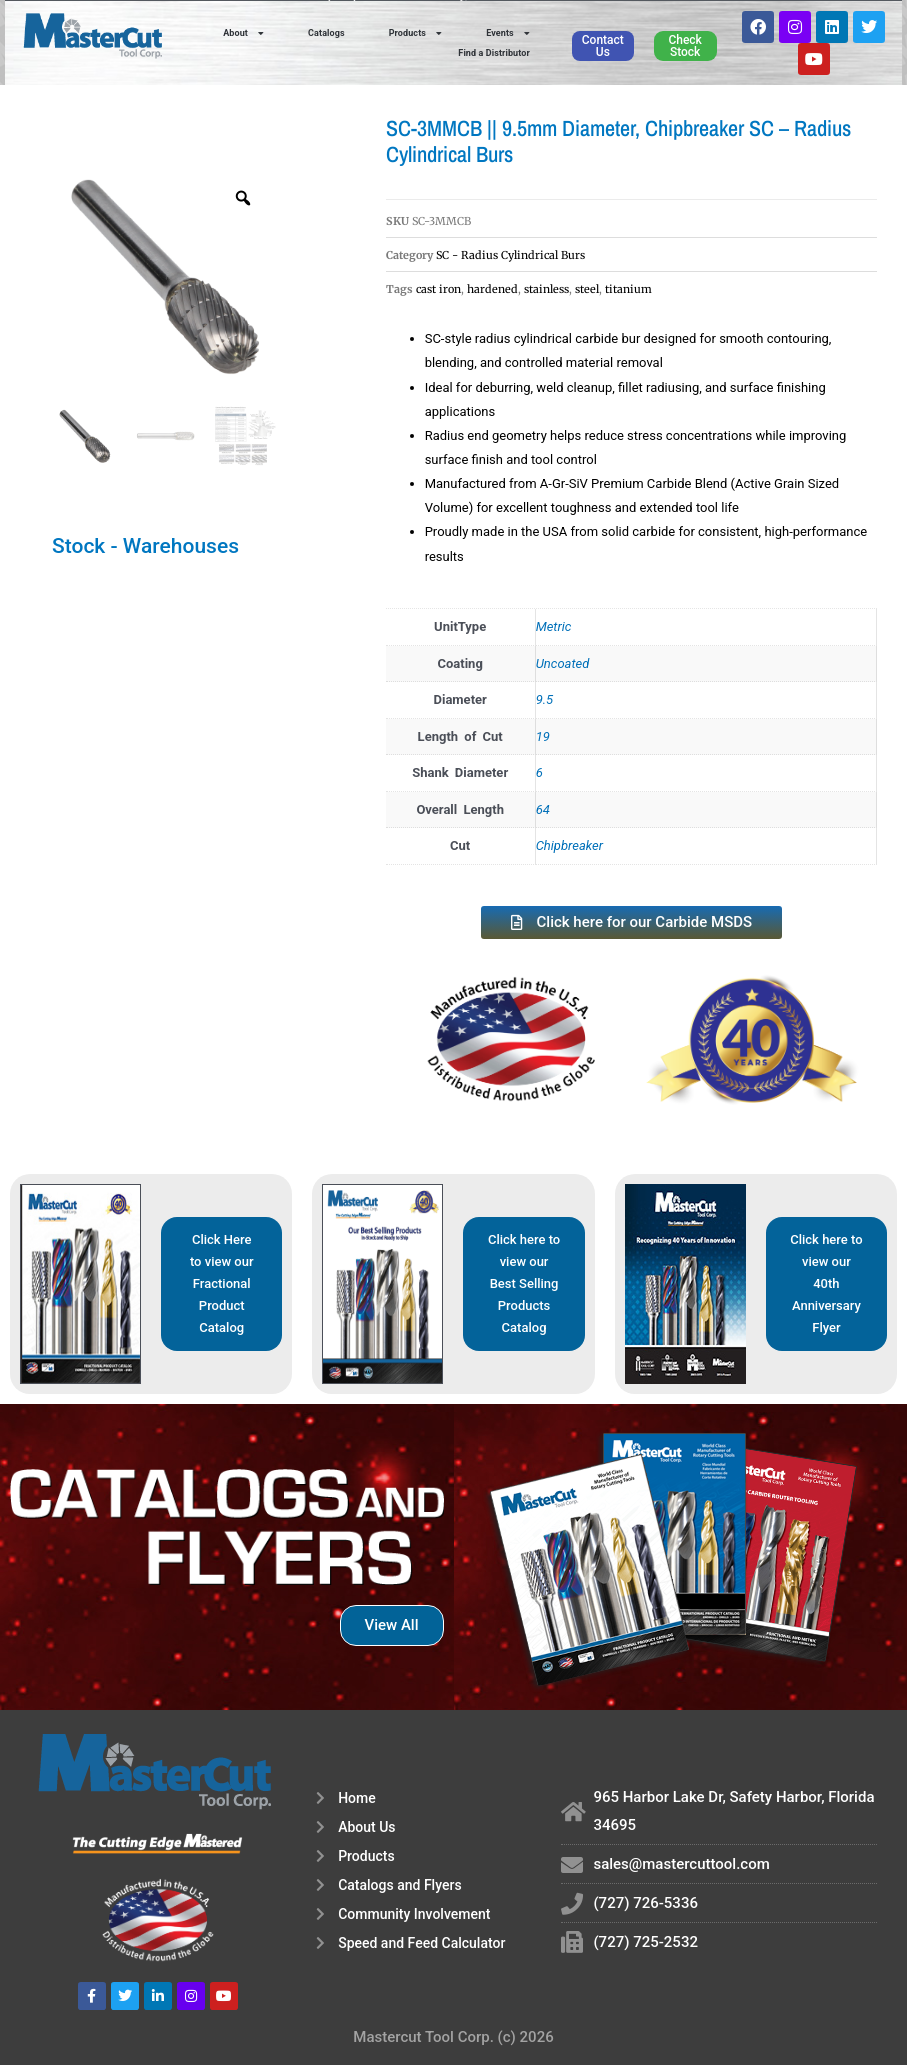  What do you see at coordinates (243, 33) in the screenshot?
I see `About` at bounding box center [243, 33].